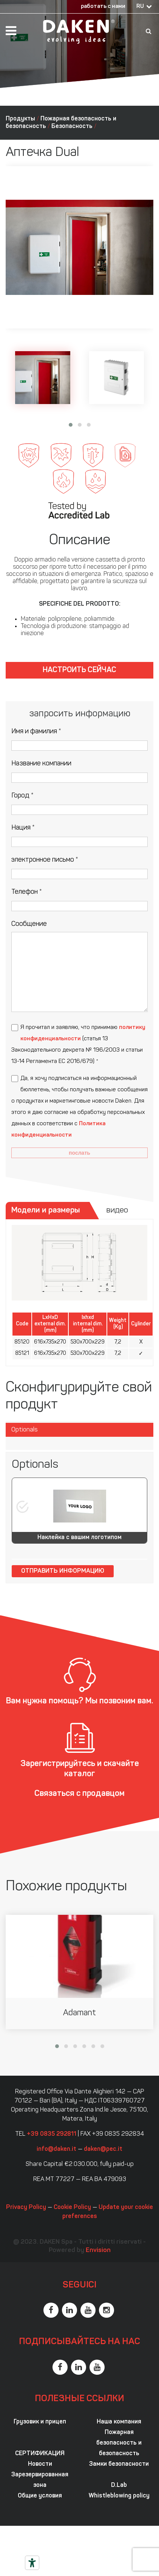  Describe the element at coordinates (36, 731) in the screenshot. I see `Имя и фамилия *` at that location.